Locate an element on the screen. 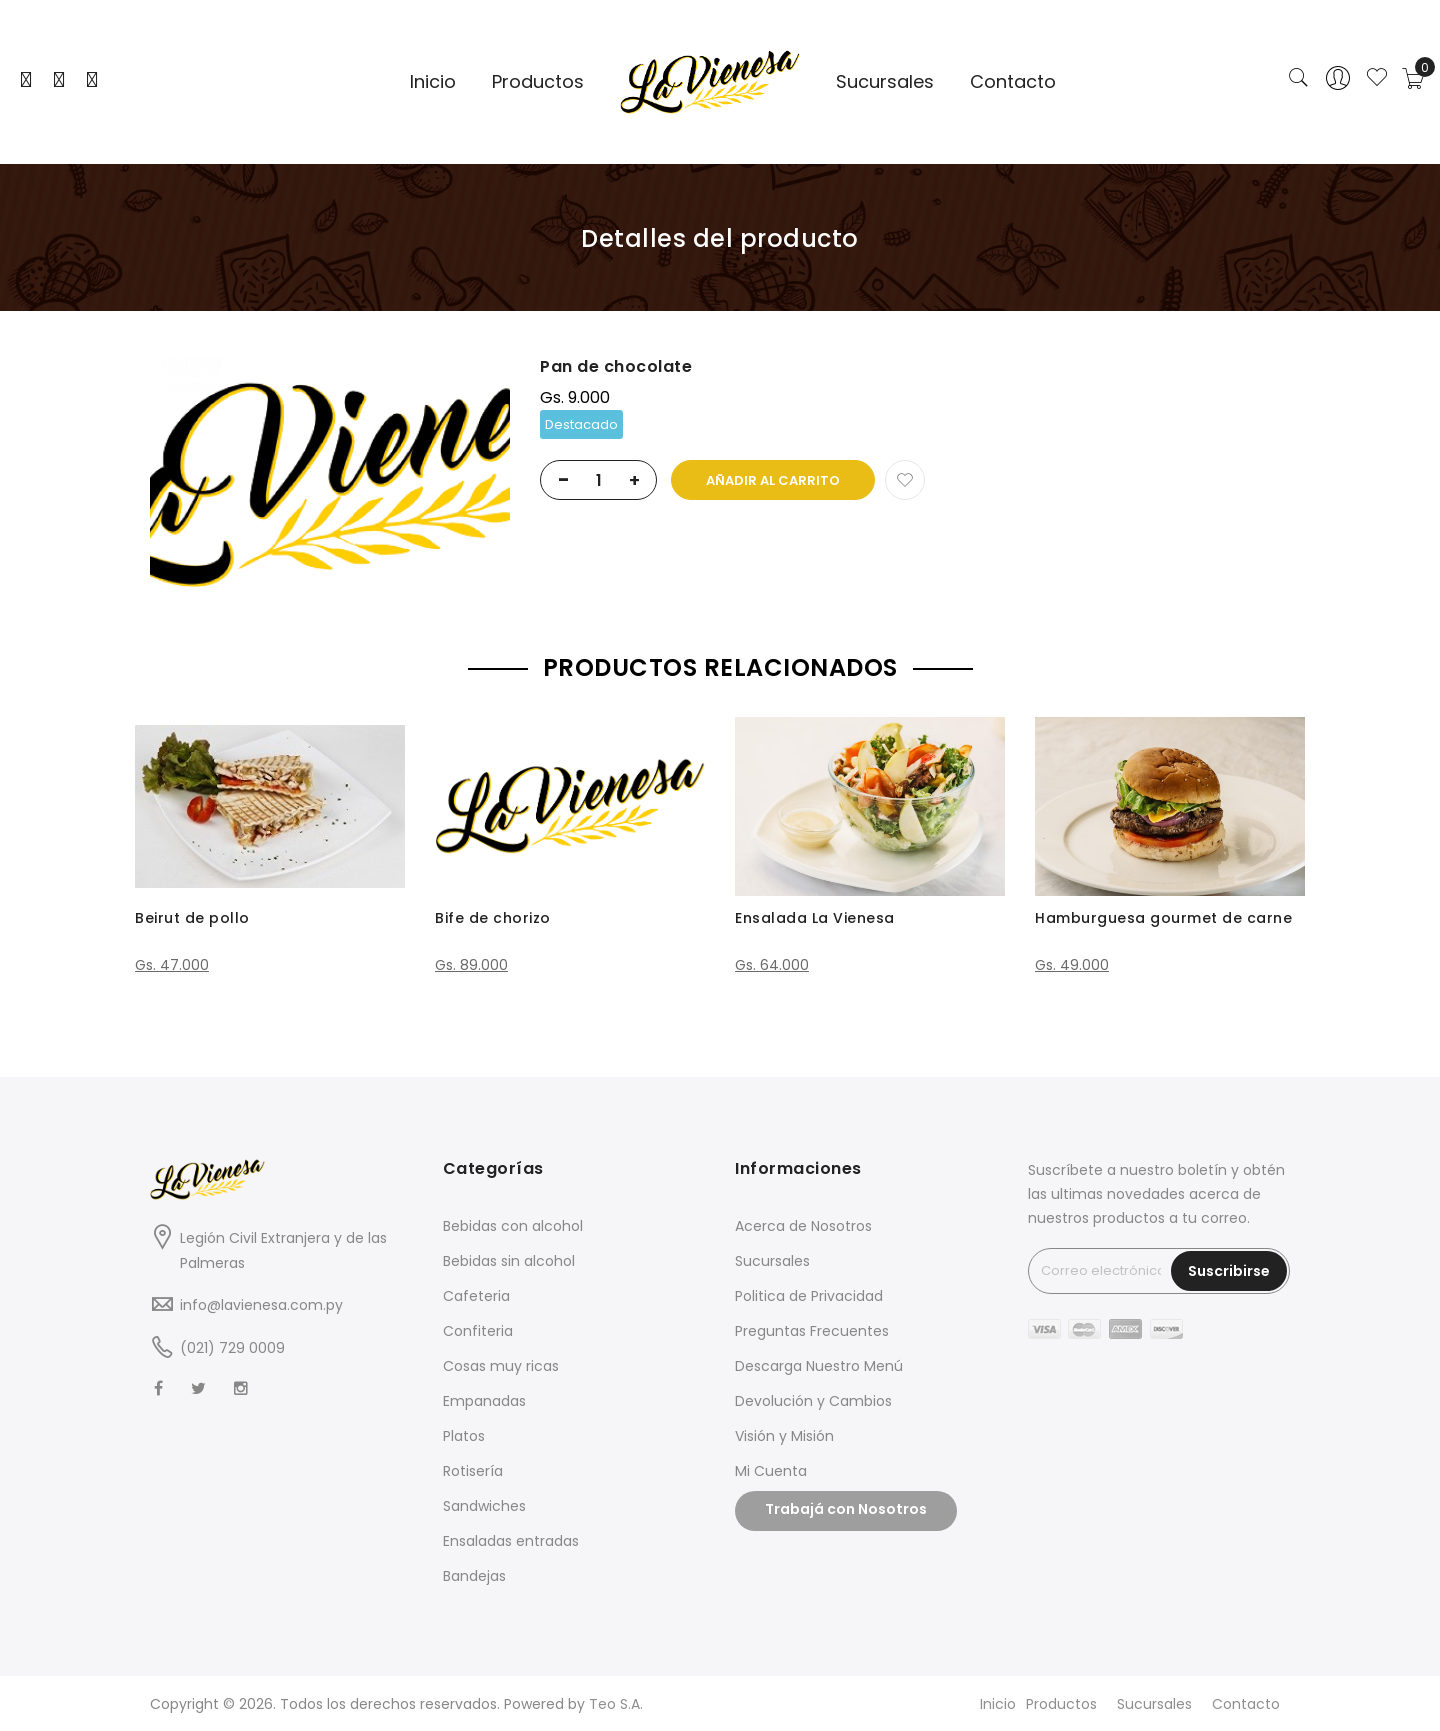 The image size is (1440, 1731). Contacto is located at coordinates (1246, 1704).